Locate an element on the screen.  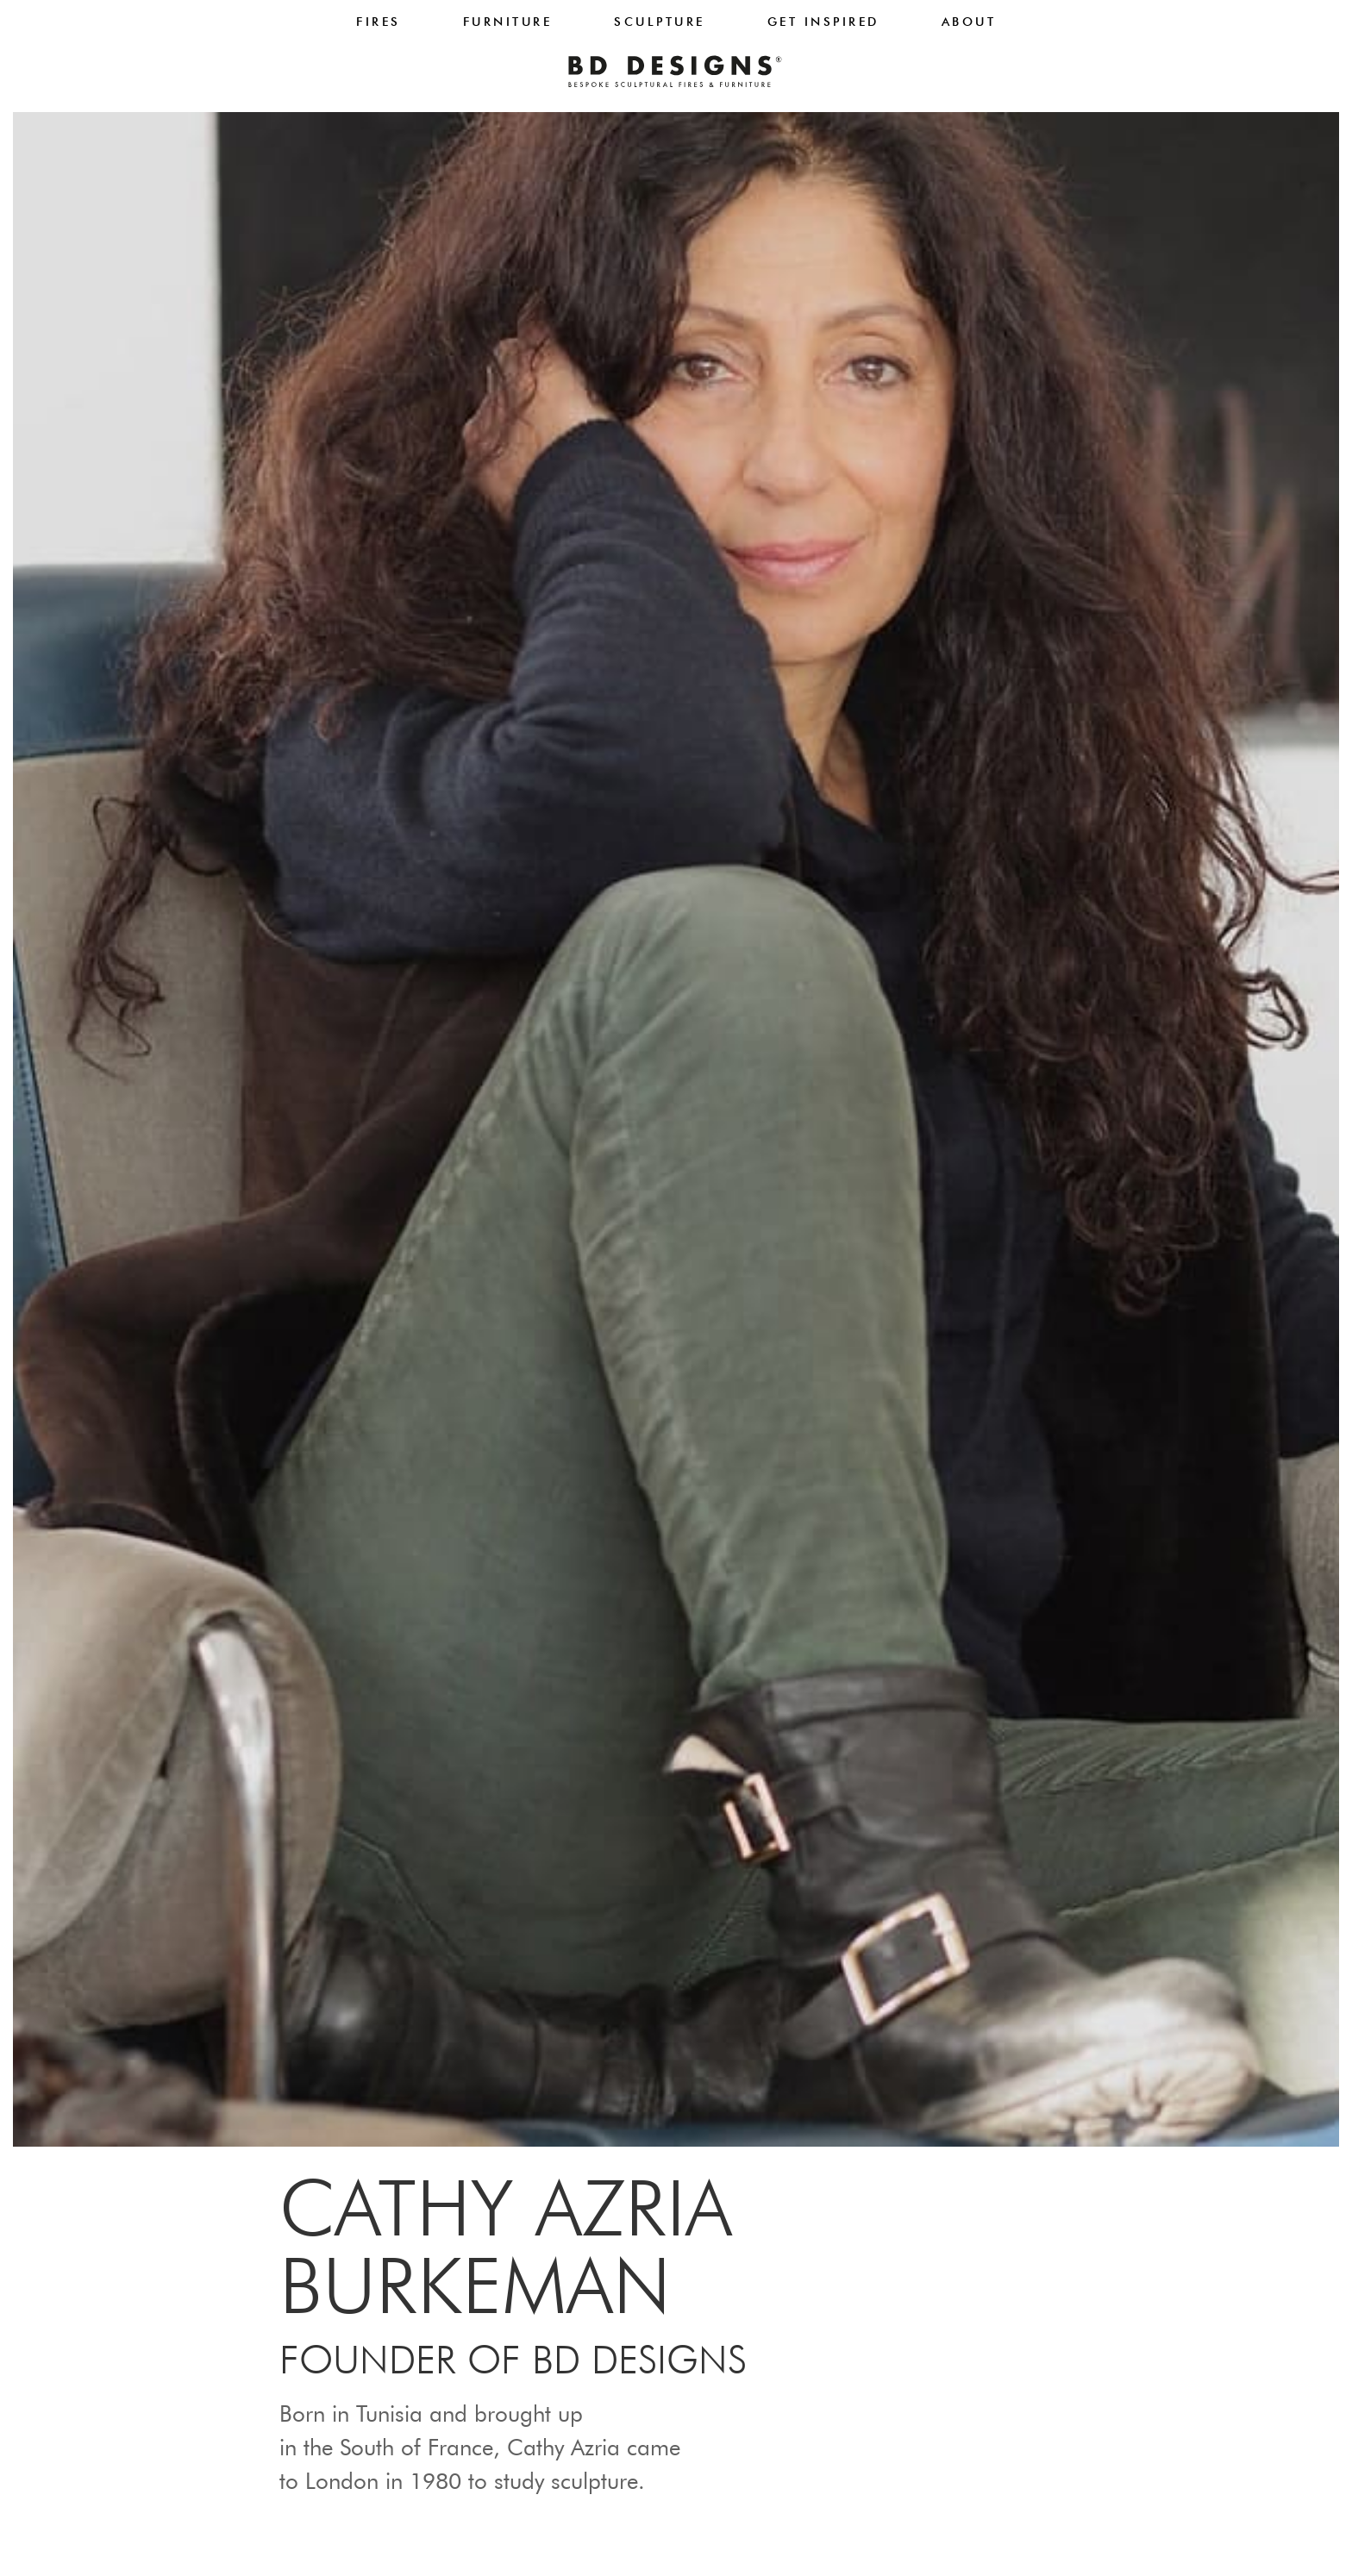
About is located at coordinates (969, 21).